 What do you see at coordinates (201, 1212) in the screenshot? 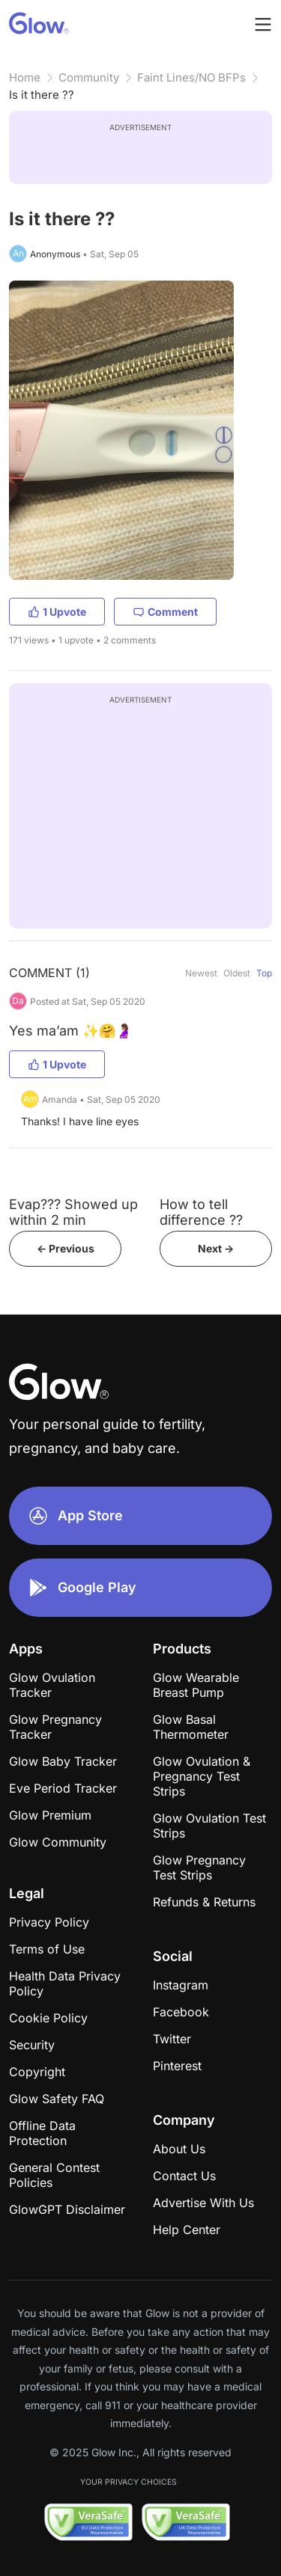
I see `How to tell difference ??` at bounding box center [201, 1212].